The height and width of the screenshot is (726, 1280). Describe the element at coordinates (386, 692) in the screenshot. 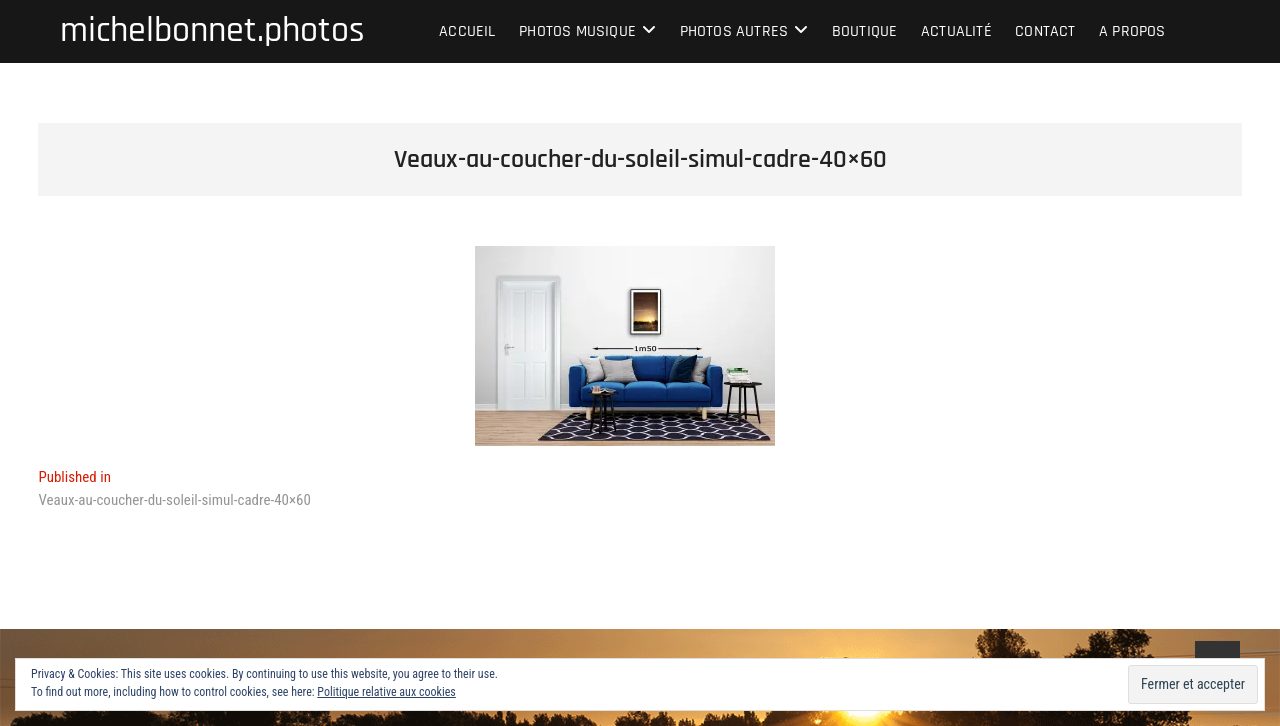

I see `Politique relative aux cookies` at that location.